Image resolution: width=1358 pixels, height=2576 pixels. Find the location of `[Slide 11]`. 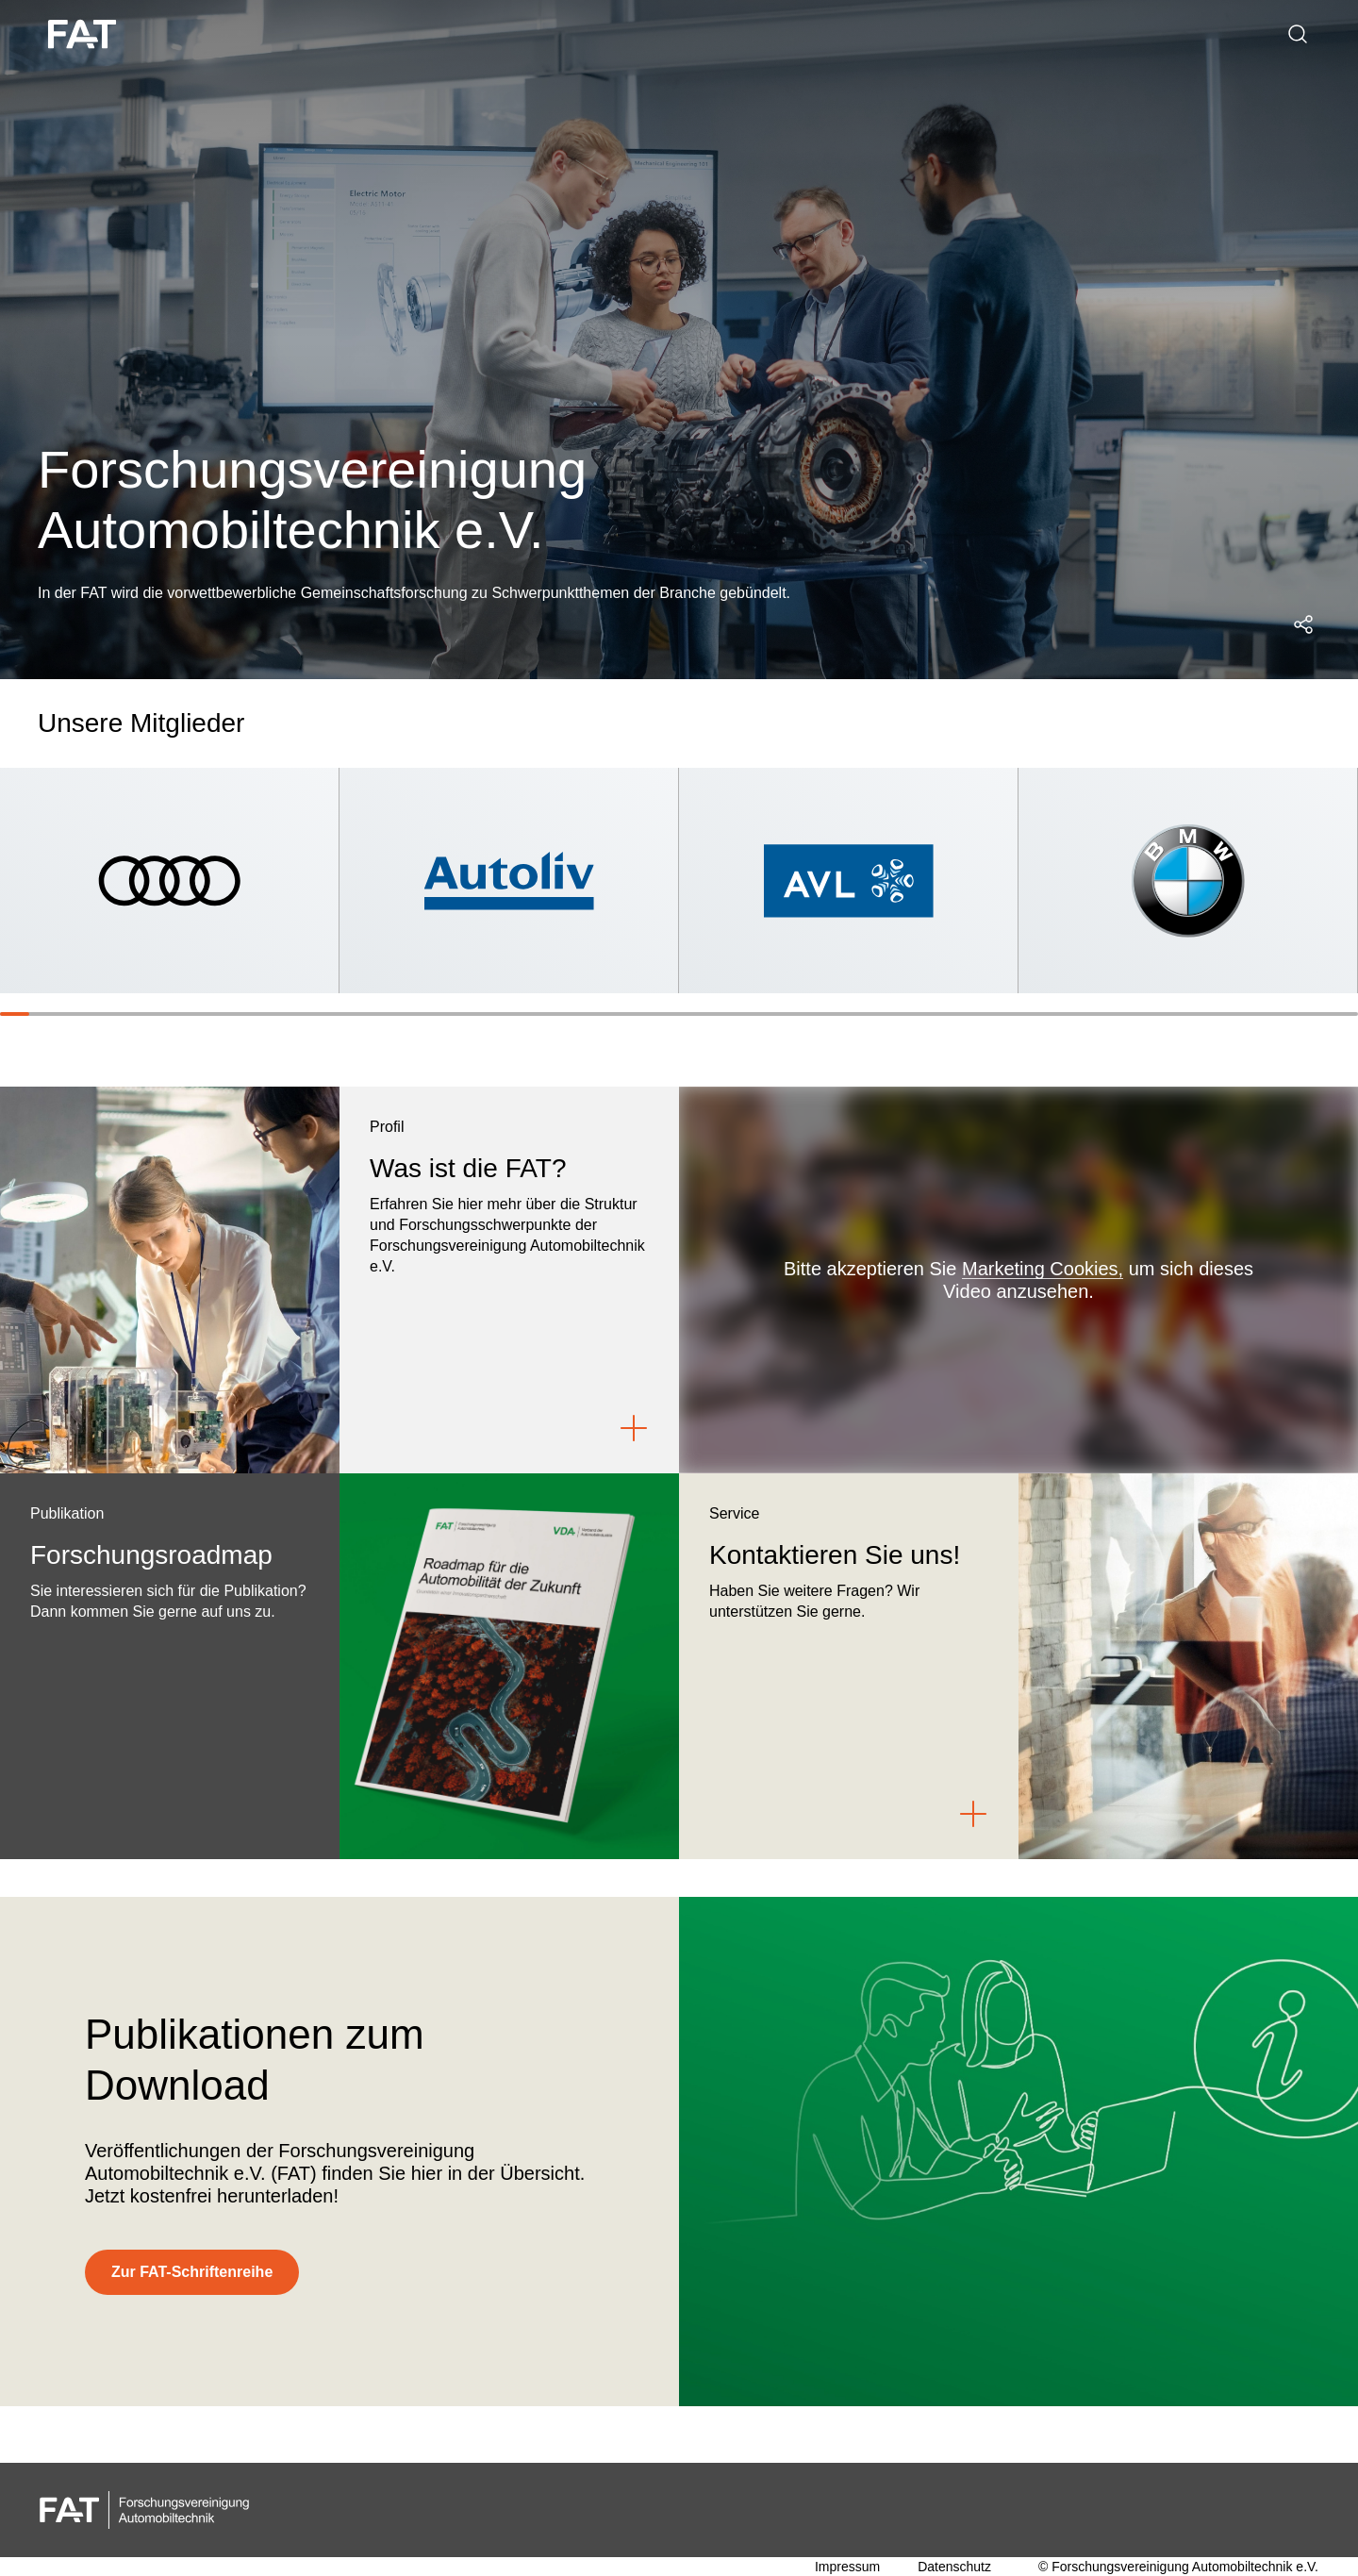

[Slide 11] is located at coordinates (309, 1014).